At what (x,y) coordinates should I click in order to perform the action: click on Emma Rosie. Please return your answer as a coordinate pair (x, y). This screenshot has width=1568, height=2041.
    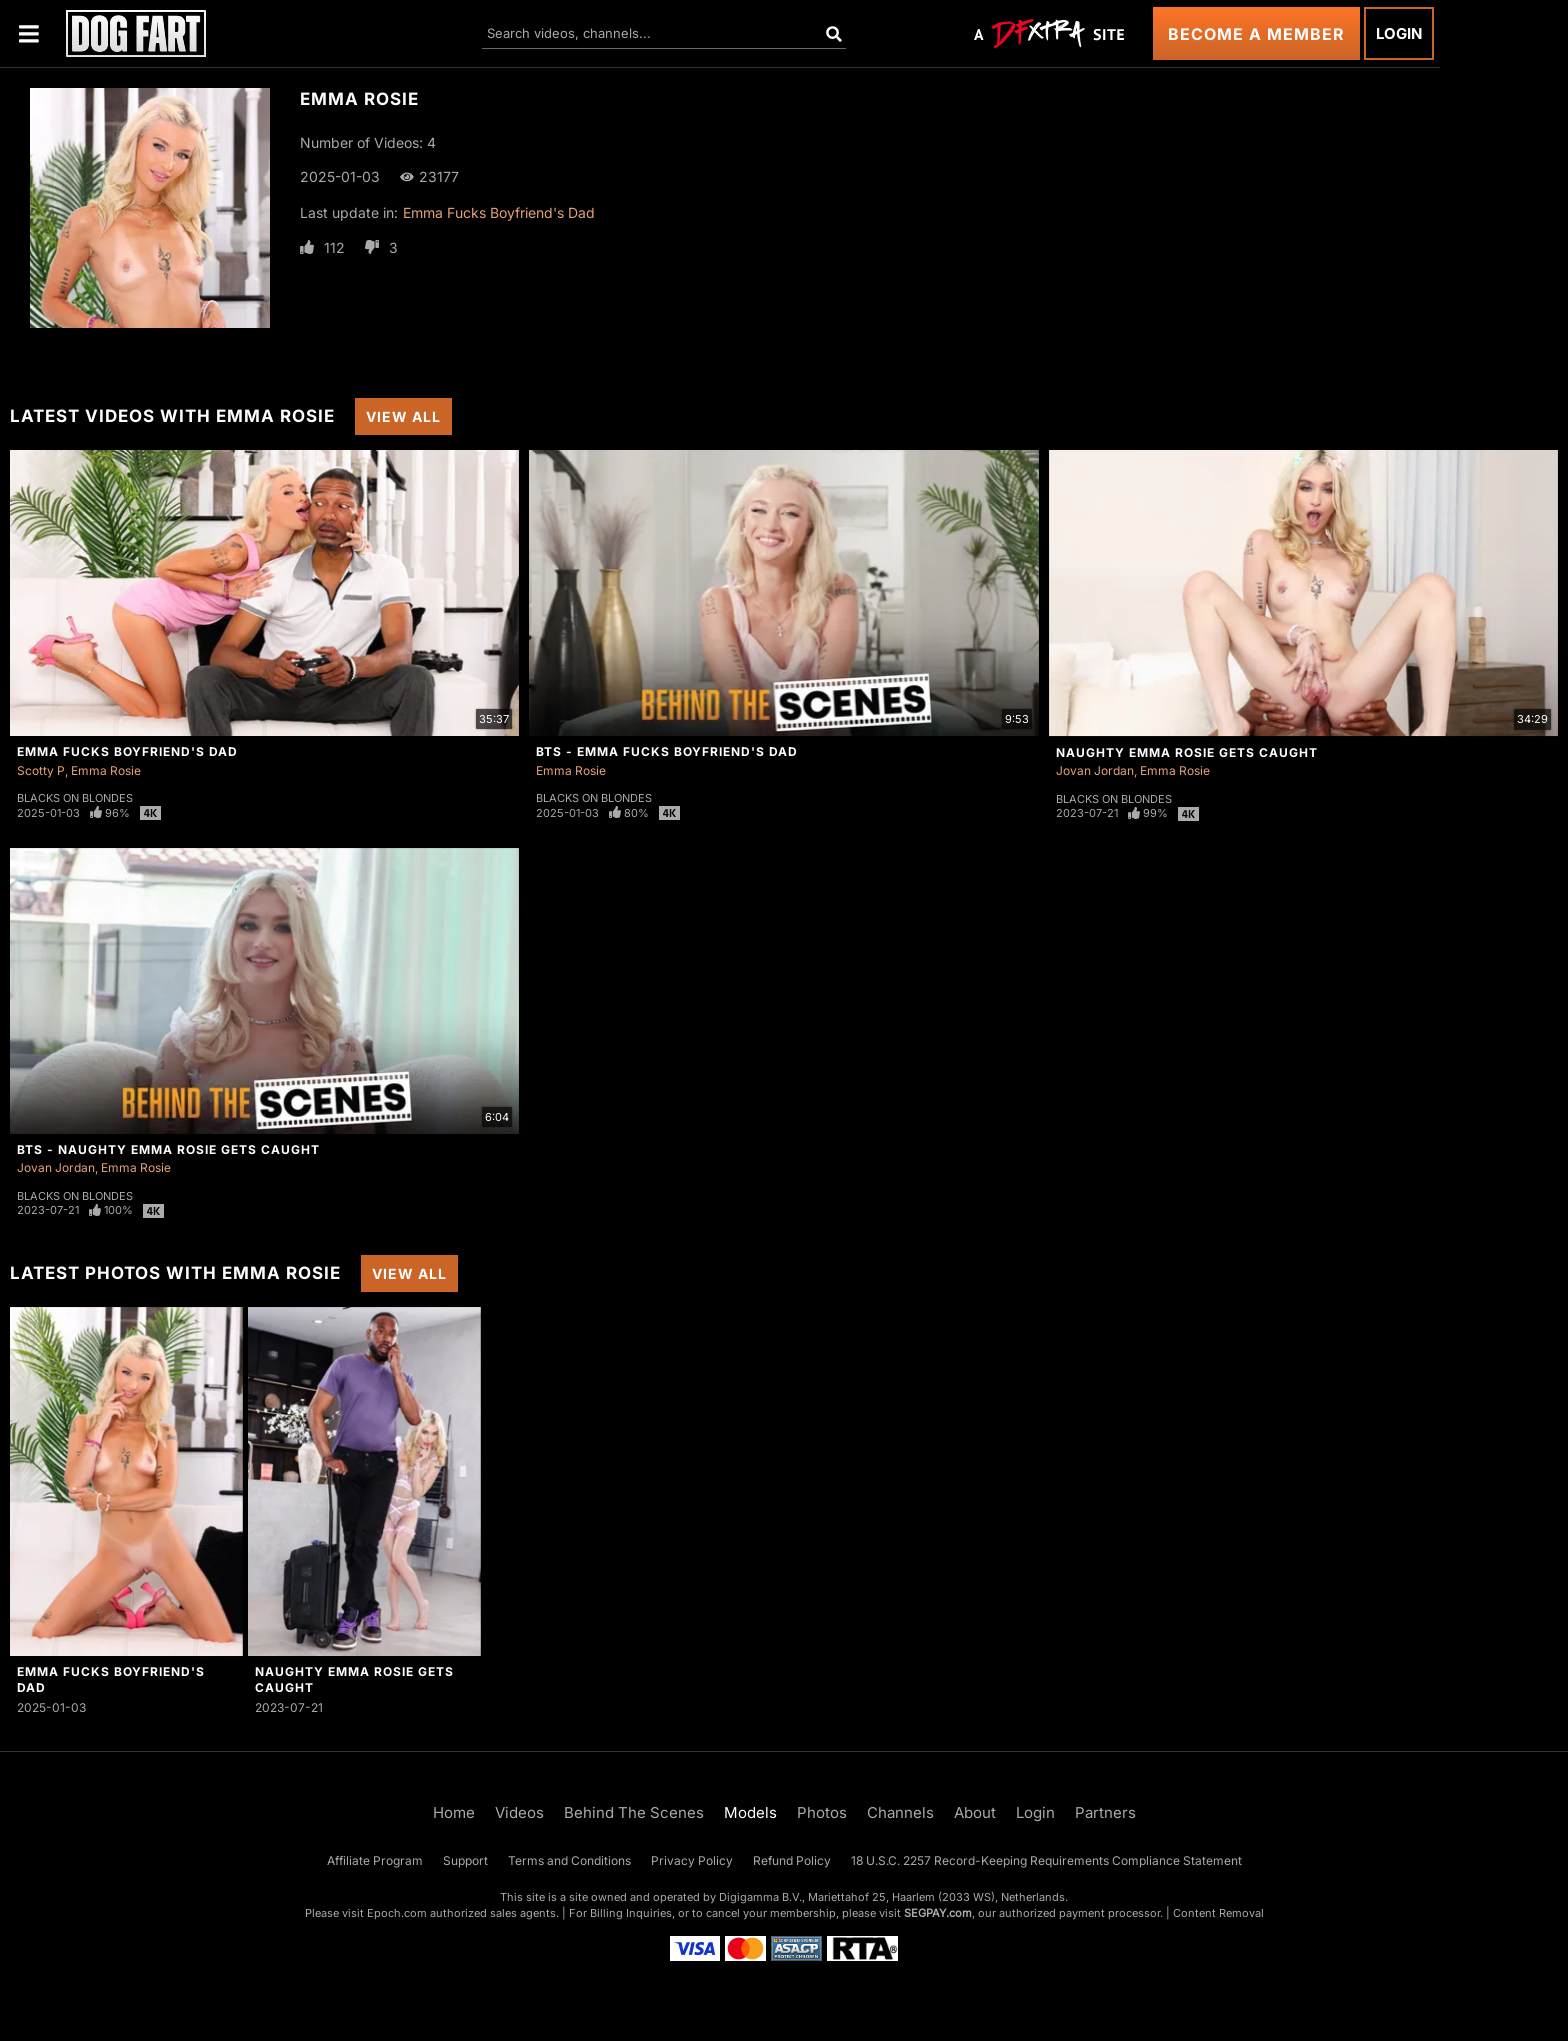
    Looking at the image, I should click on (106, 770).